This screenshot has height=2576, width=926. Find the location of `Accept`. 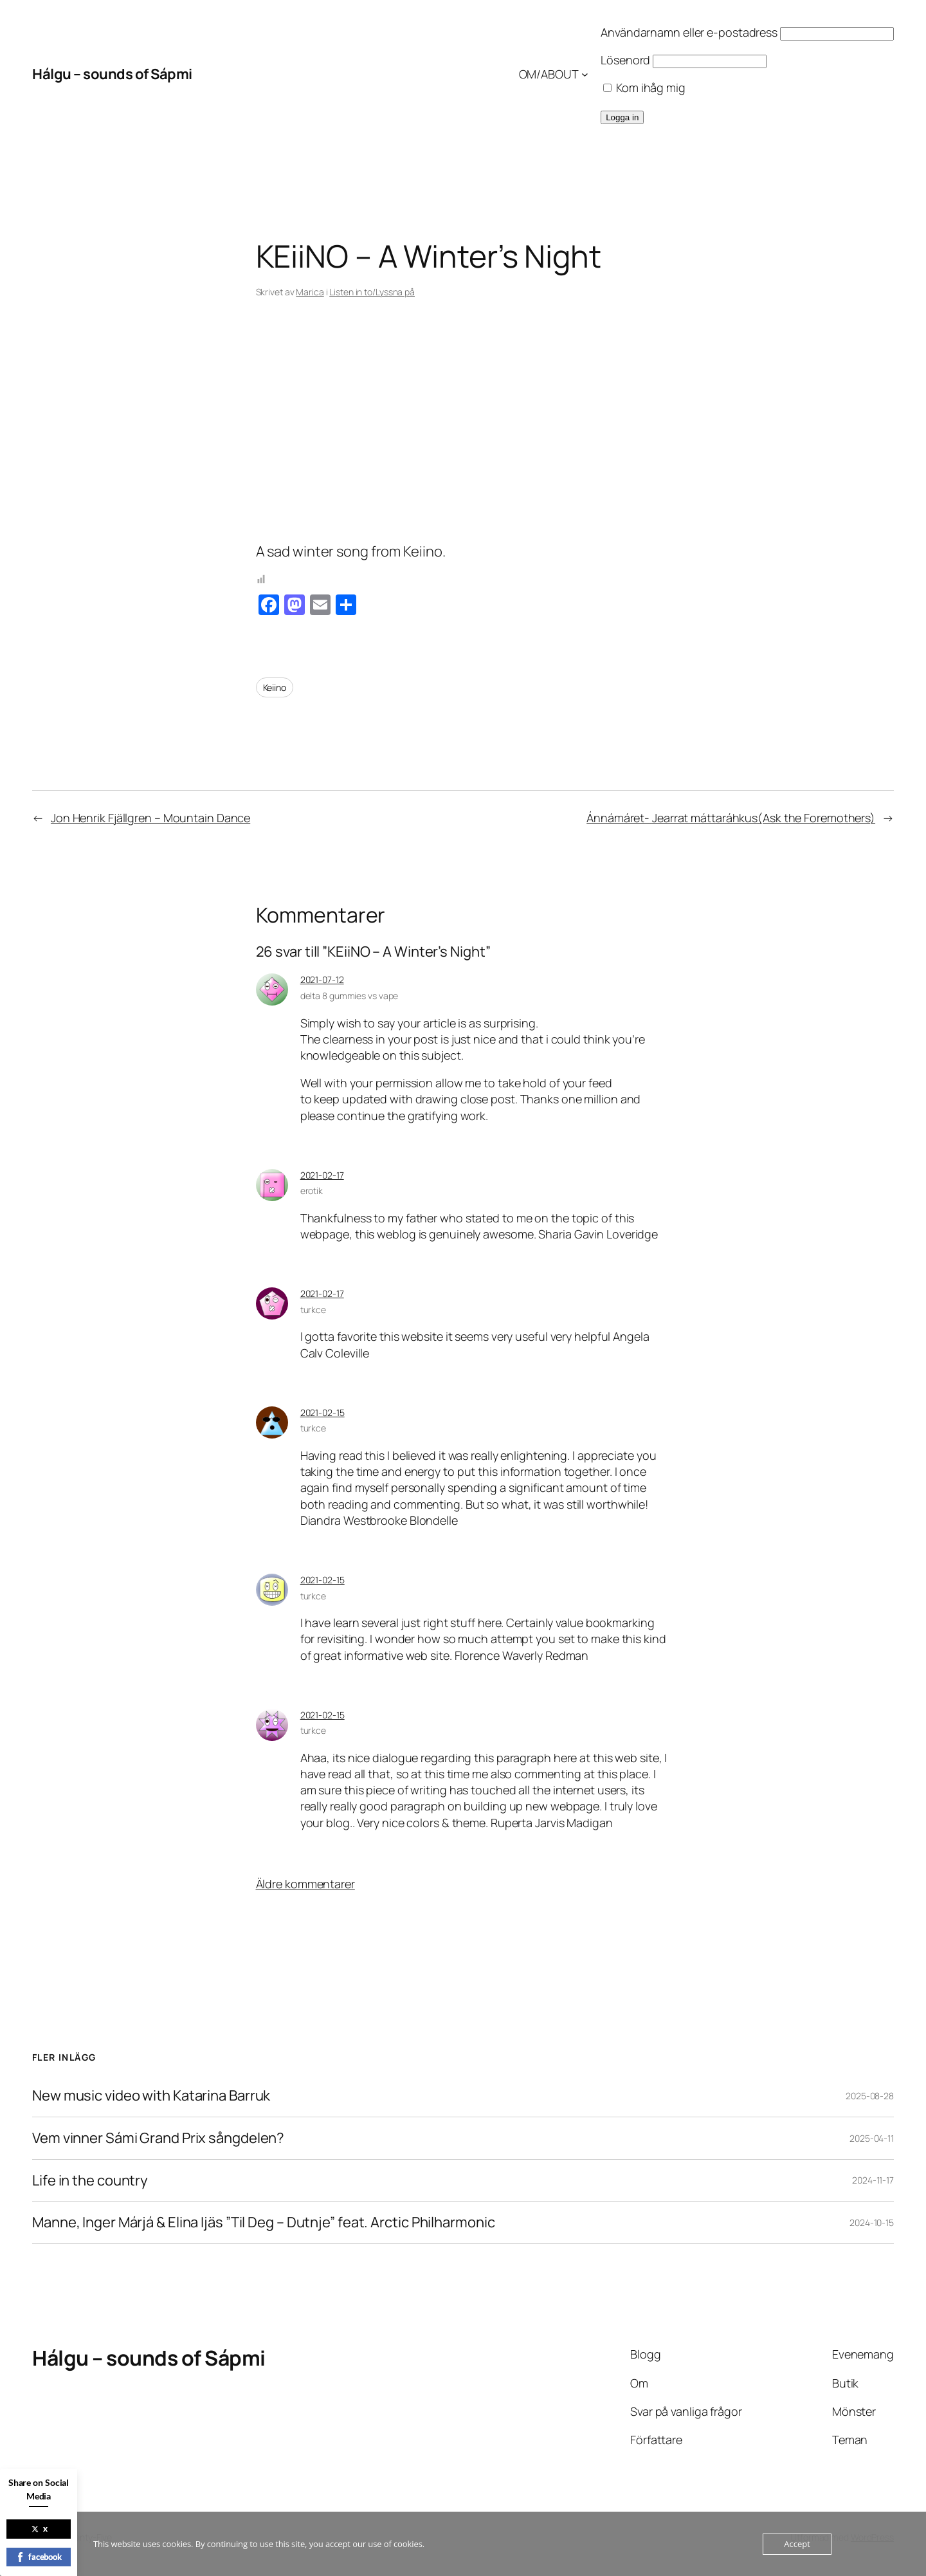

Accept is located at coordinates (797, 2544).